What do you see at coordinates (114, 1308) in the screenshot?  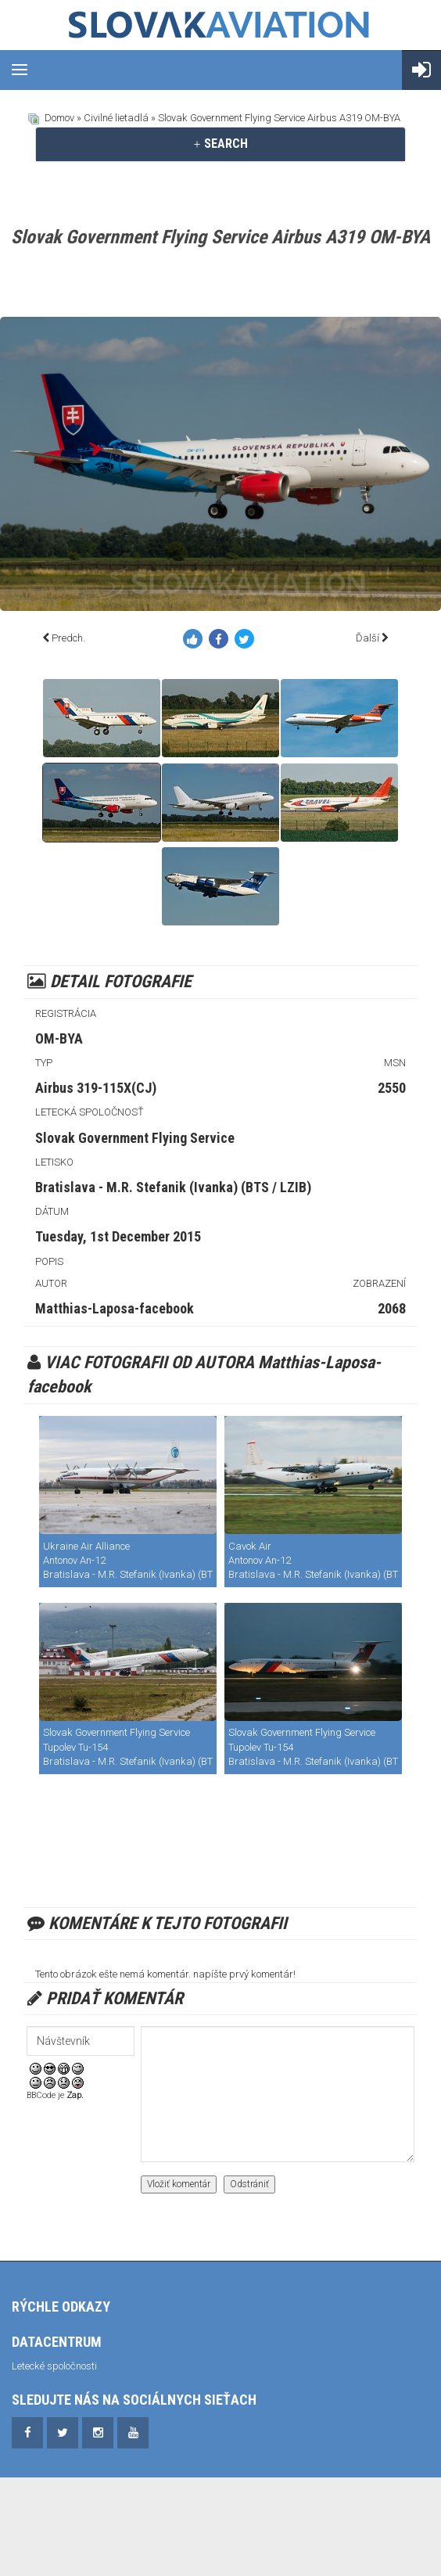 I see `Matthias-Laposa-facebook` at bounding box center [114, 1308].